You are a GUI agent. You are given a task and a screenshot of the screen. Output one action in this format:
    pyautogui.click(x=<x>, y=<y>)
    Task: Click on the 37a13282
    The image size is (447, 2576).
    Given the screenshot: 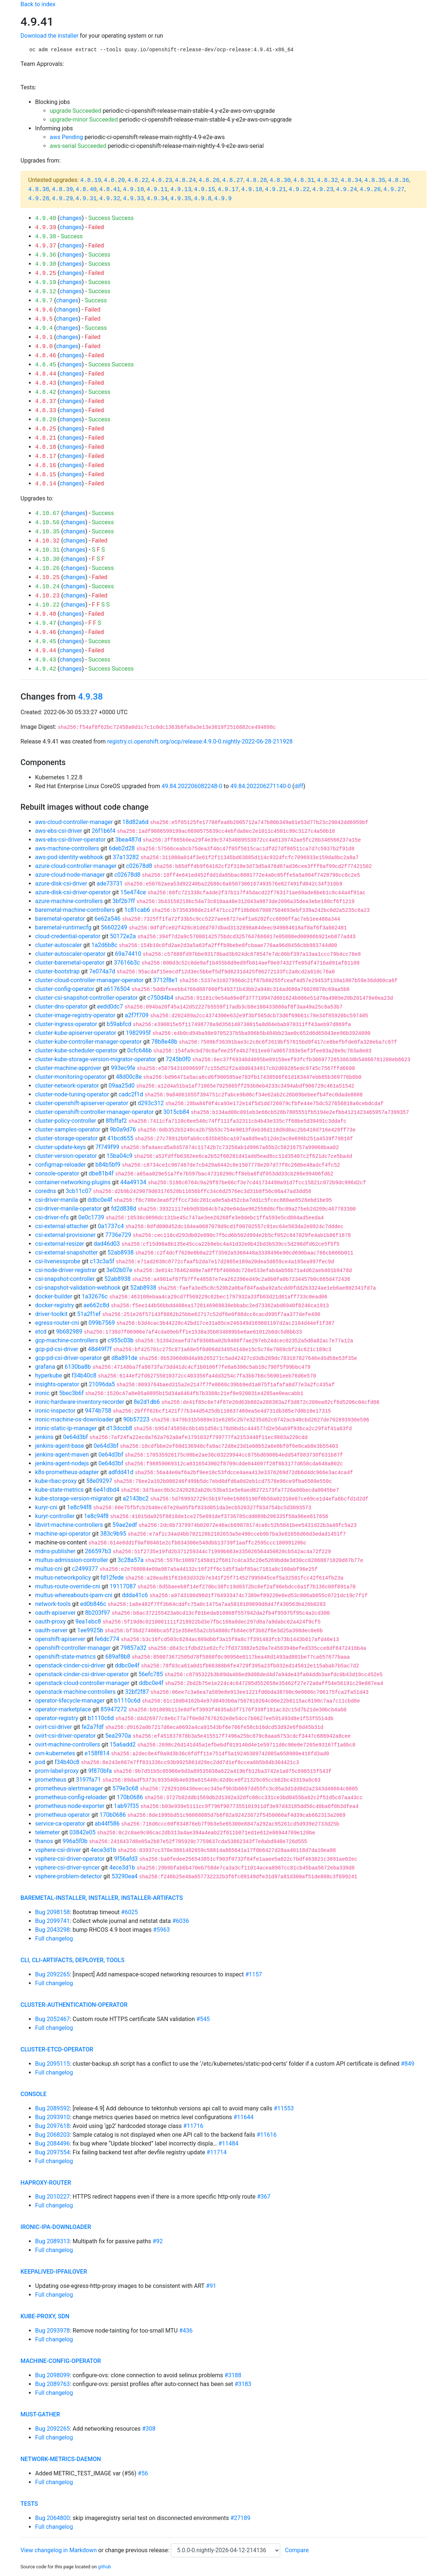 What is the action you would take?
    pyautogui.click(x=126, y=857)
    